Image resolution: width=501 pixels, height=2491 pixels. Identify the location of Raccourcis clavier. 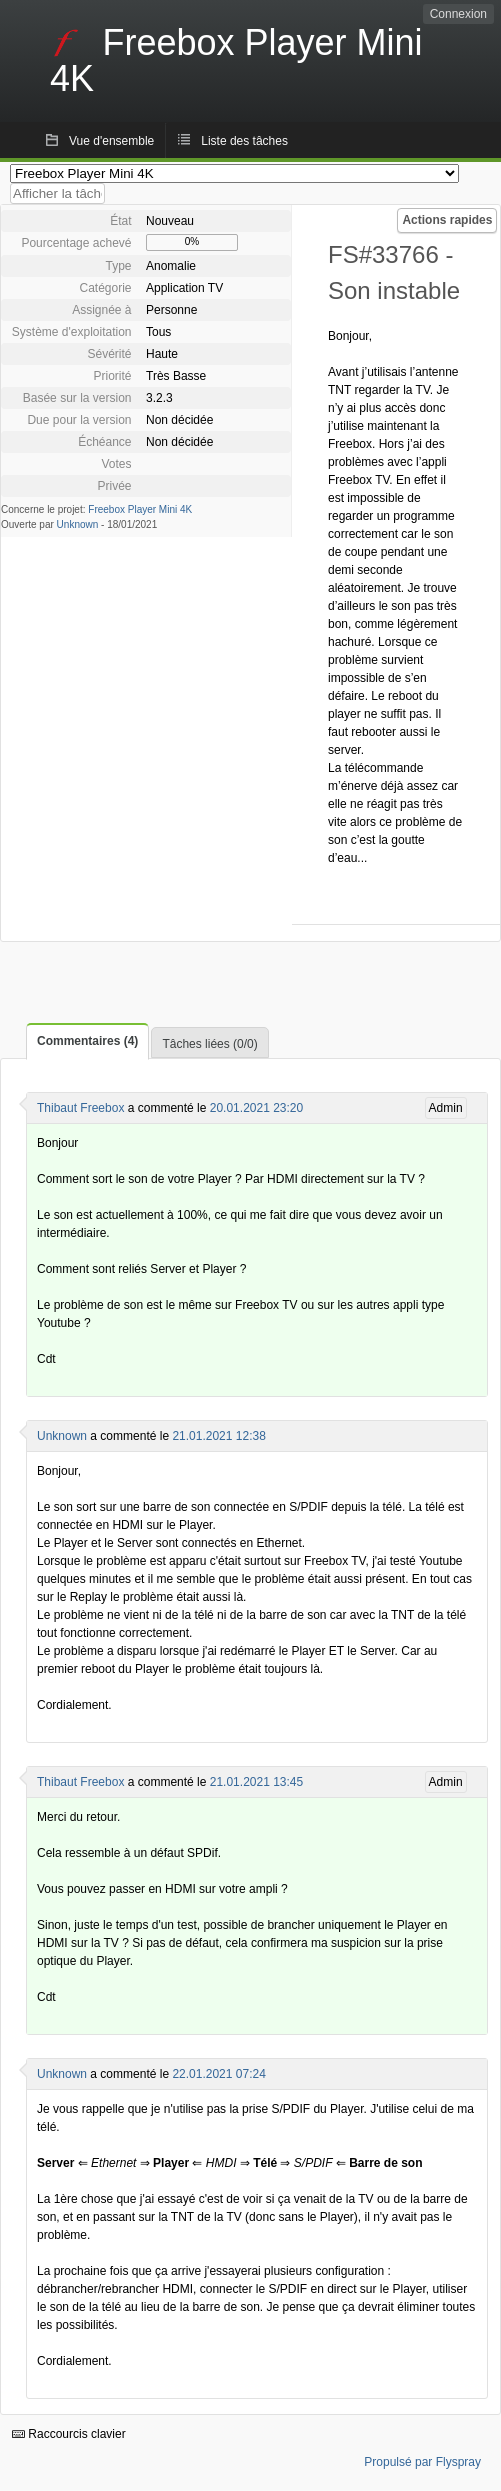
(69, 2434).